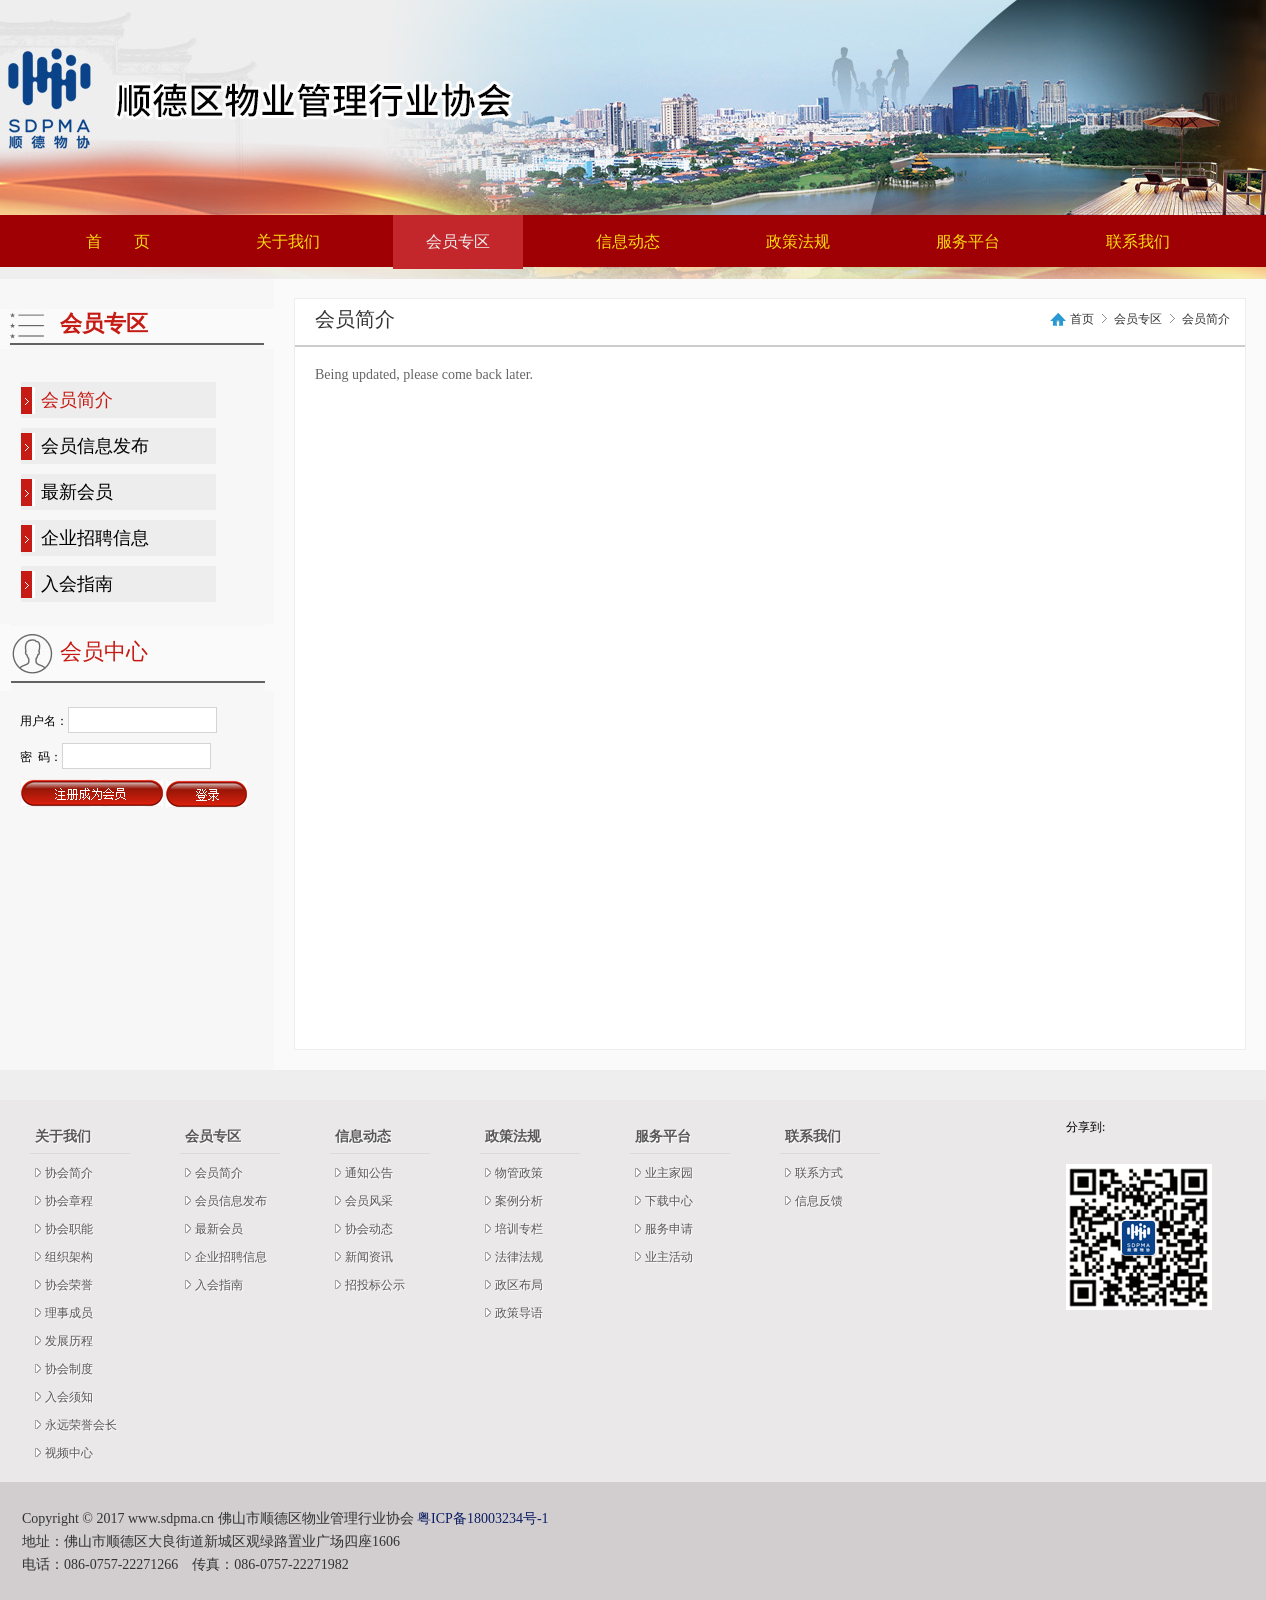 The width and height of the screenshot is (1266, 1600). What do you see at coordinates (77, 584) in the screenshot?
I see `入会指南` at bounding box center [77, 584].